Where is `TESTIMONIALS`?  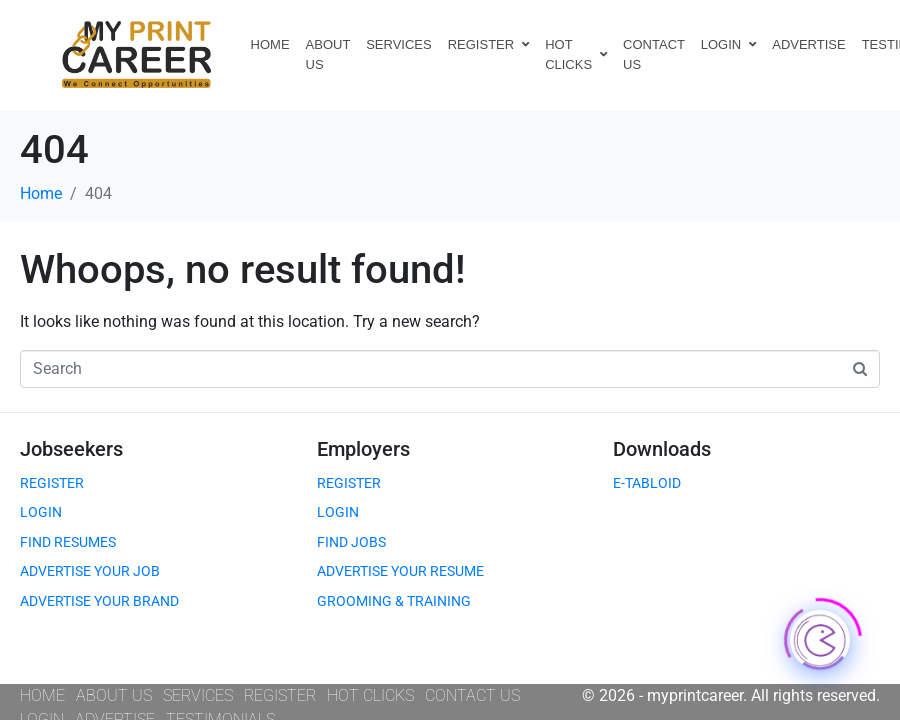
TESTIMONIALS is located at coordinates (220, 697).